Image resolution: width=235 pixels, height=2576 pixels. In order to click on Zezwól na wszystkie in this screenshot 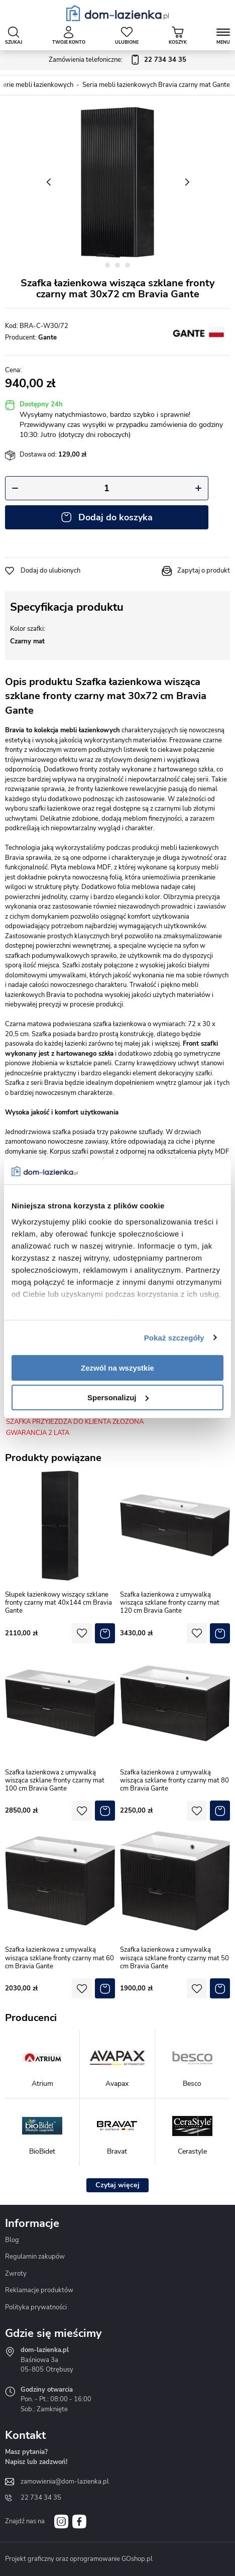, I will do `click(117, 1368)`.